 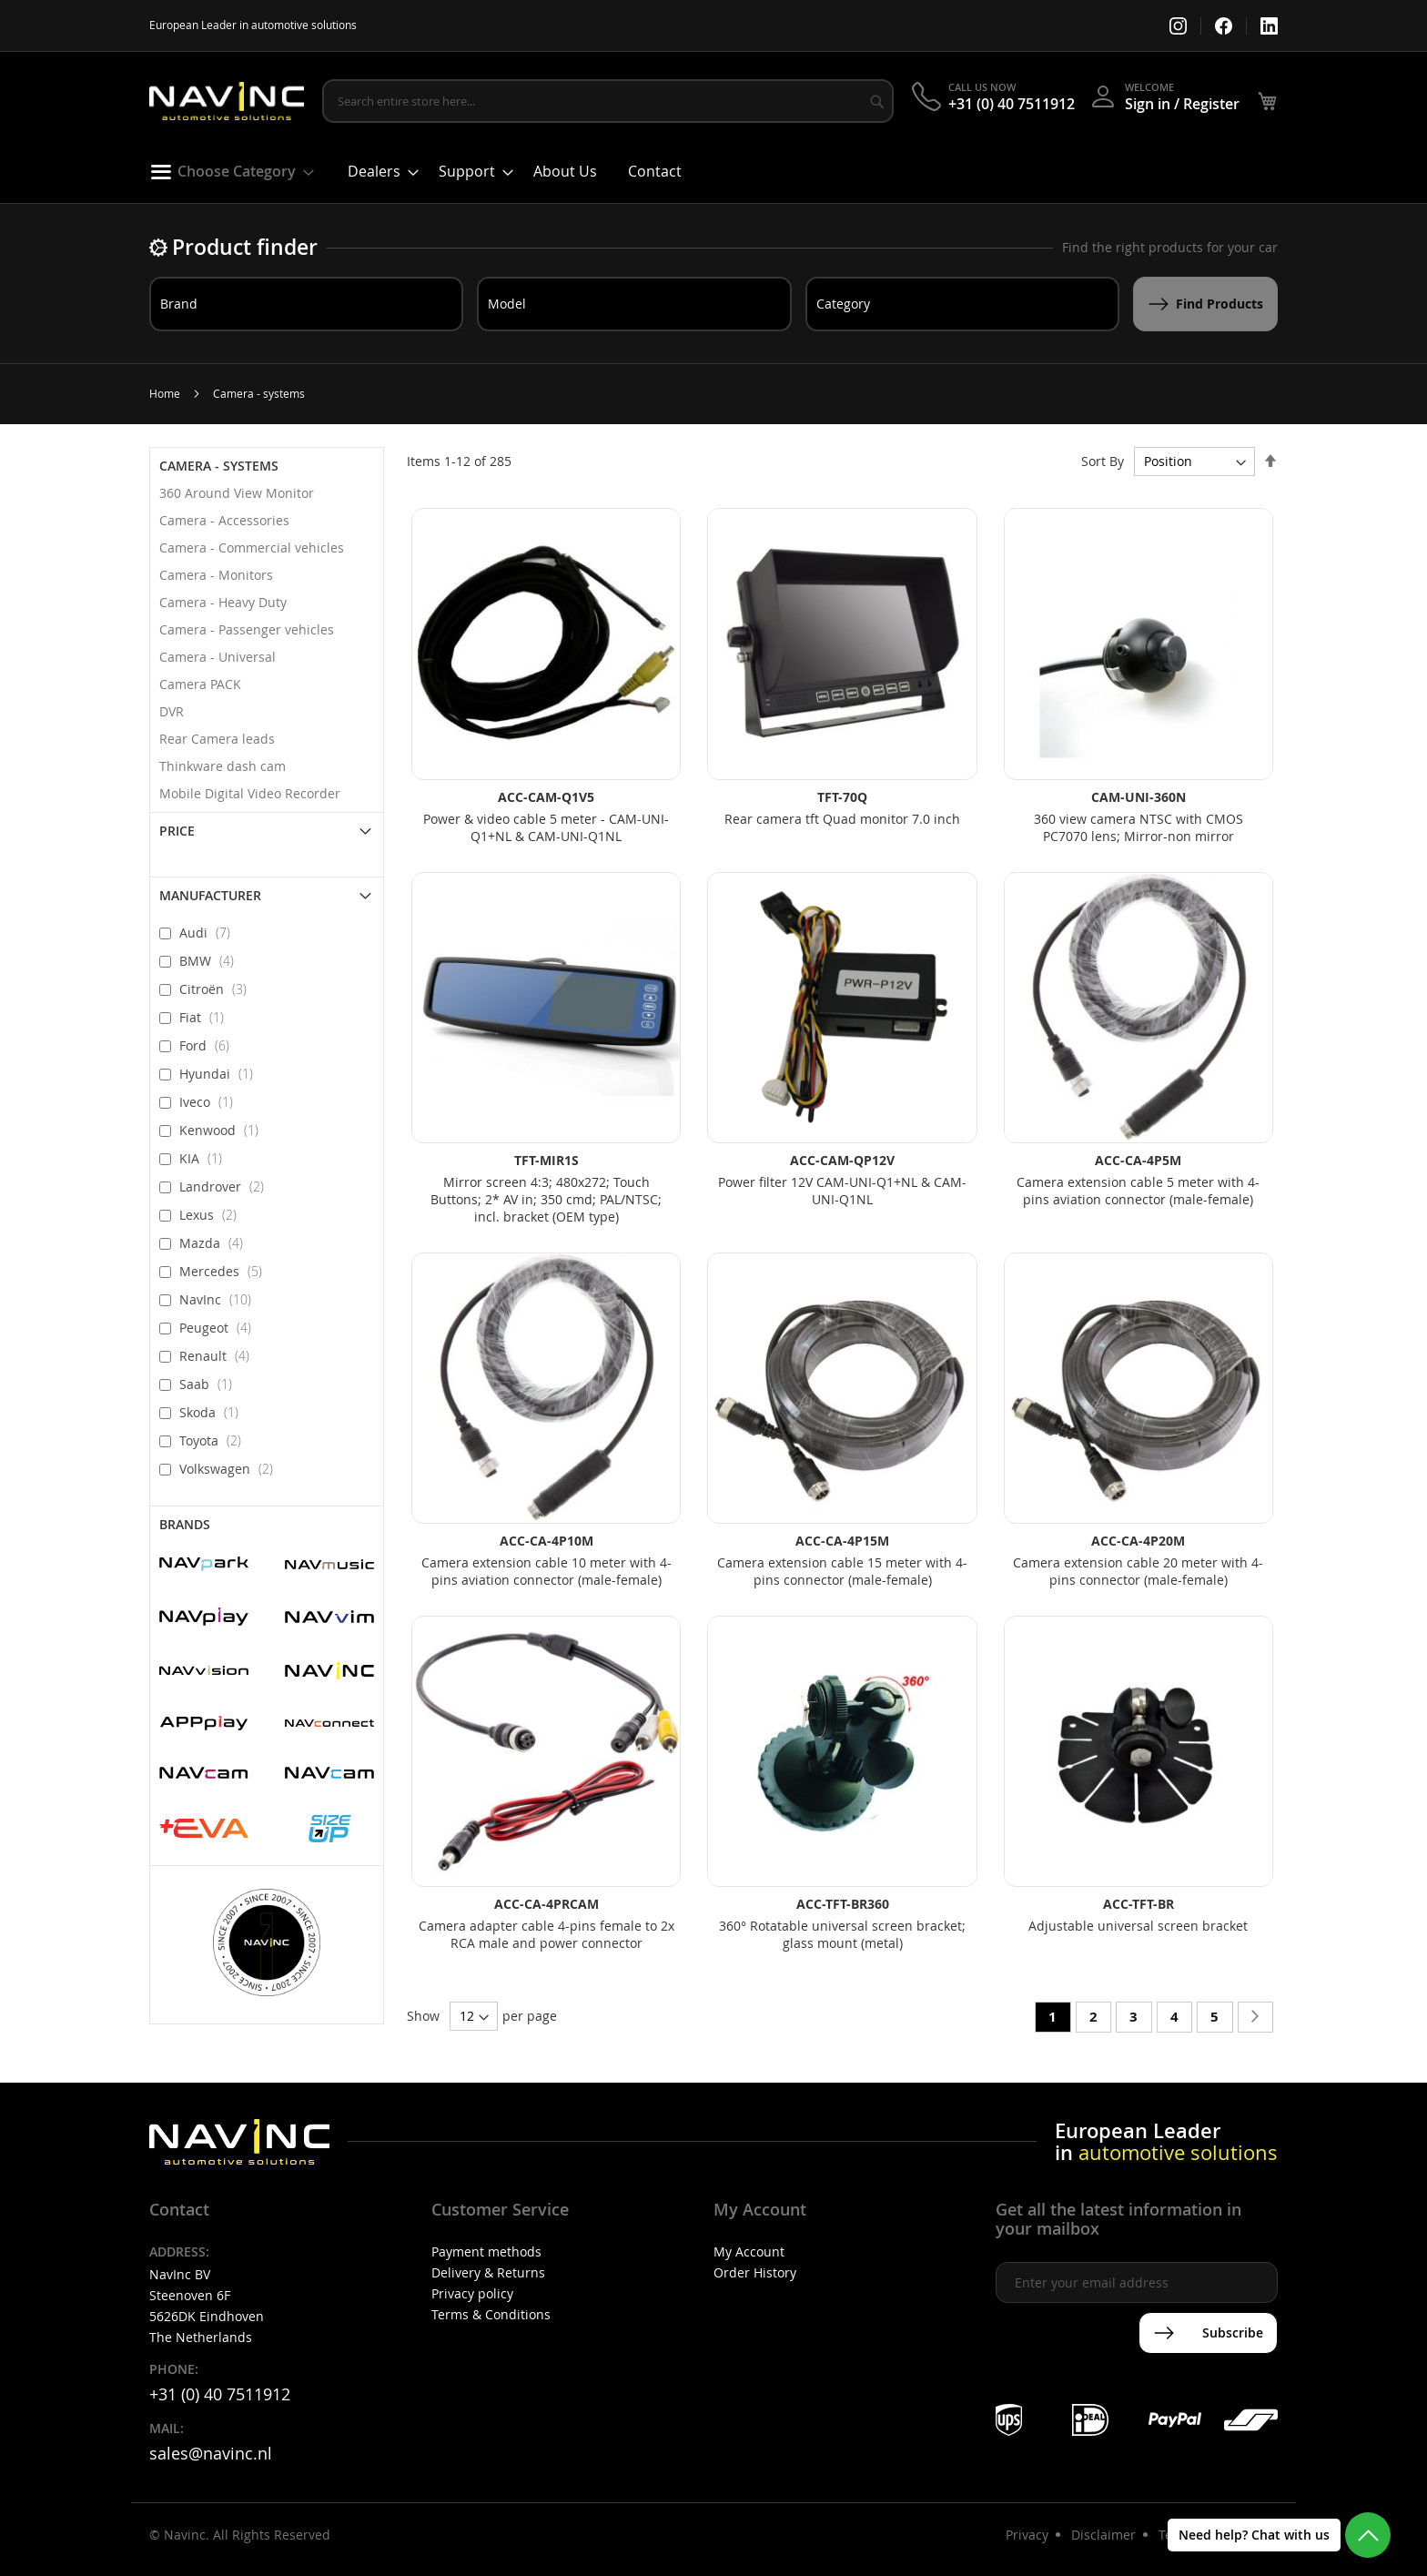 What do you see at coordinates (1138, 1190) in the screenshot?
I see `Camera extension cable 5 meter with 4-pins aviation connector (male-female)` at bounding box center [1138, 1190].